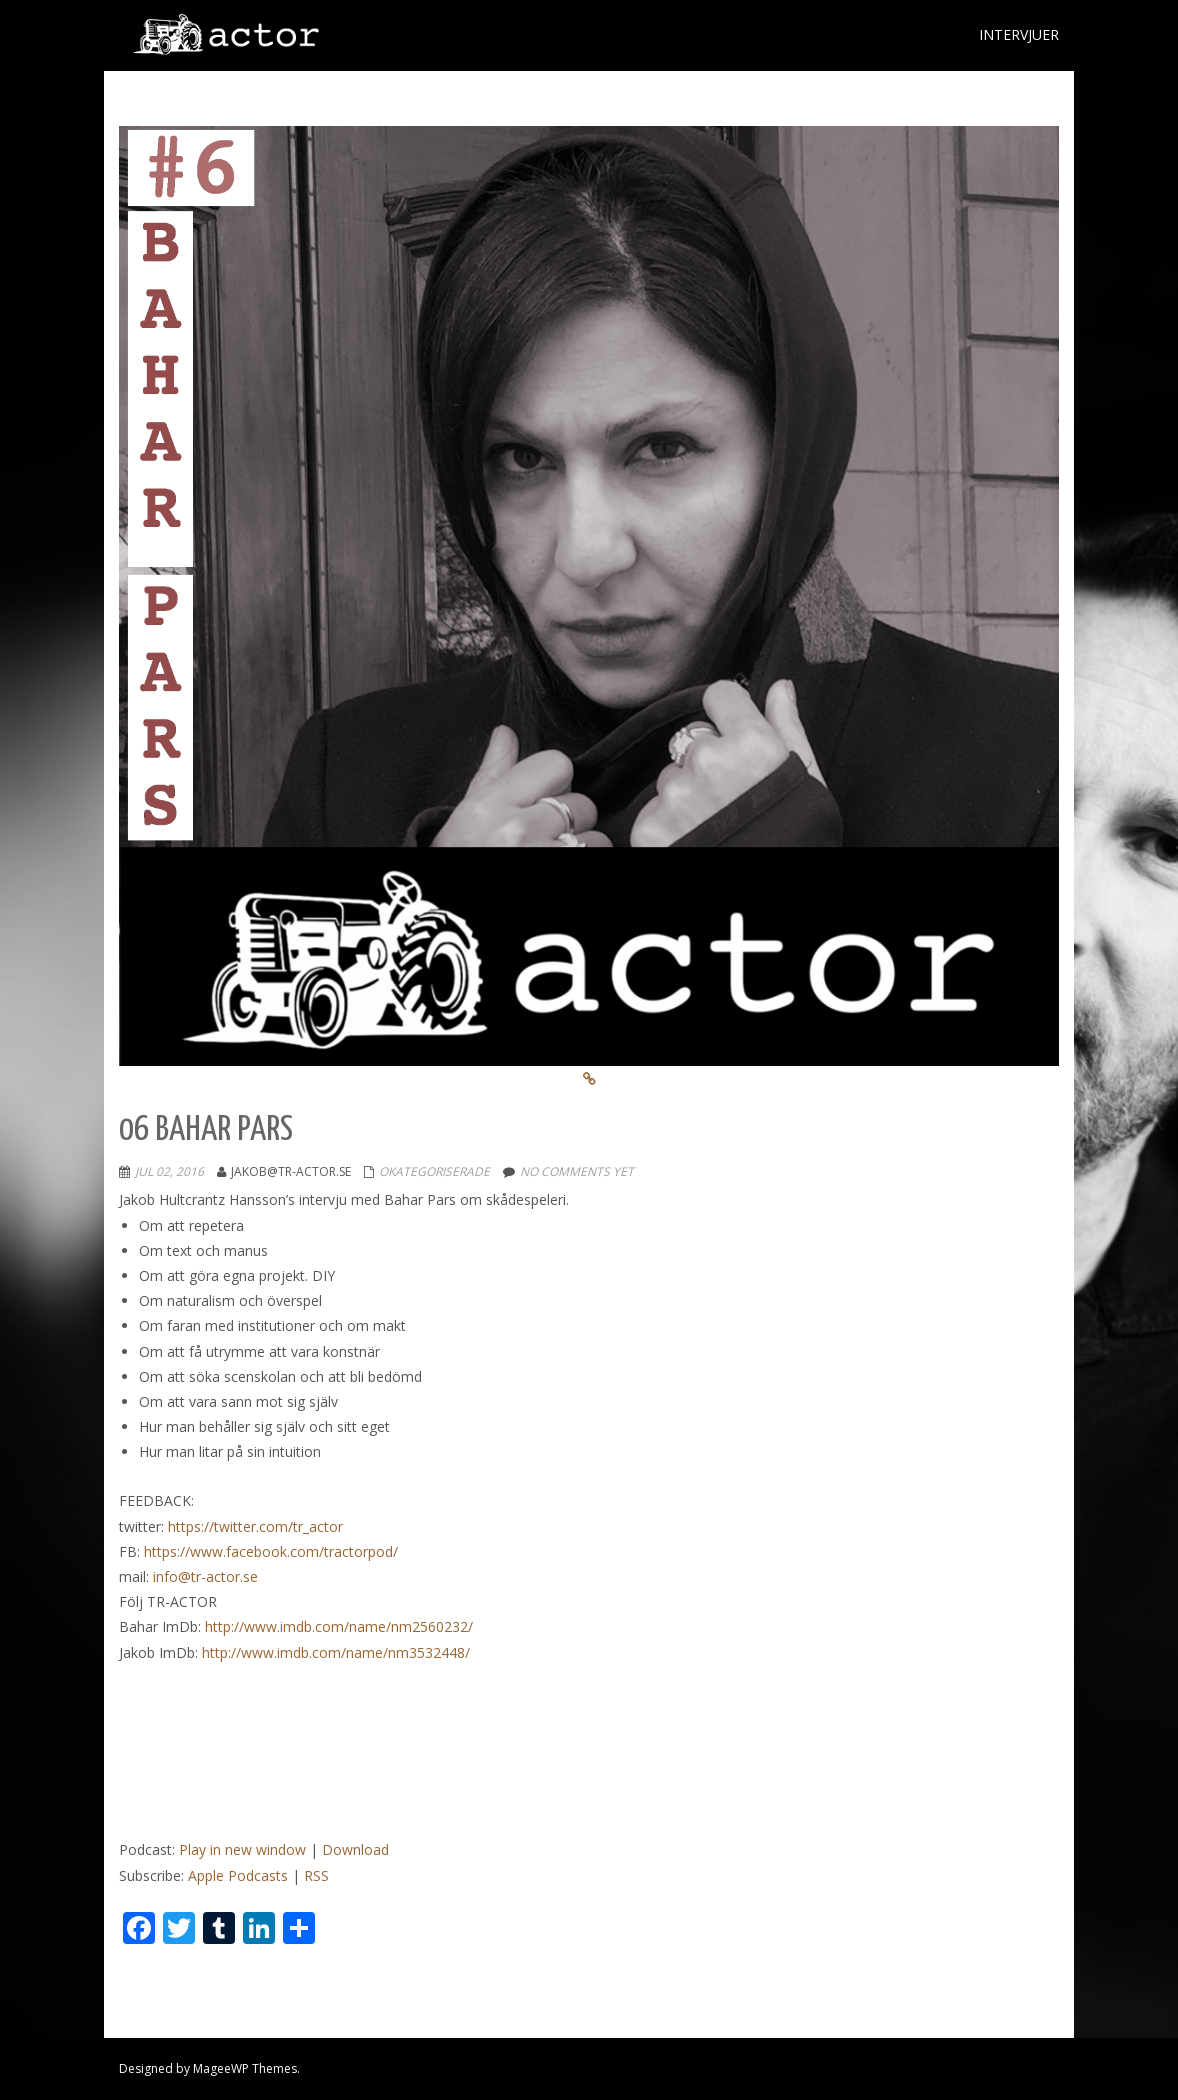  Describe the element at coordinates (255, 1526) in the screenshot. I see `https://twitter.com/tr_actor` at that location.